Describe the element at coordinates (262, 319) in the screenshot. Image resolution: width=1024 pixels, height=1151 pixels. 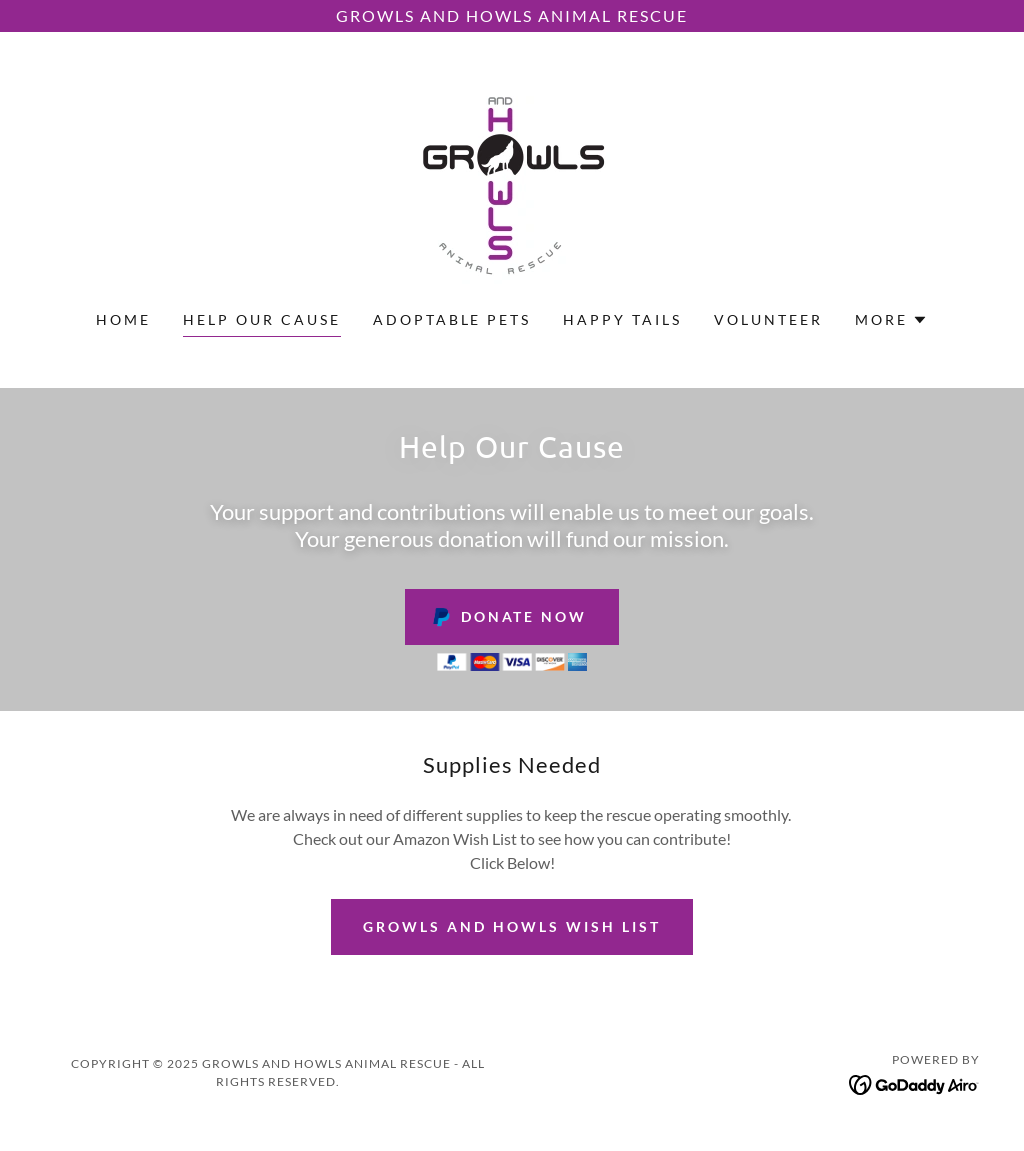
I see `Help Our Cause [link]` at that location.